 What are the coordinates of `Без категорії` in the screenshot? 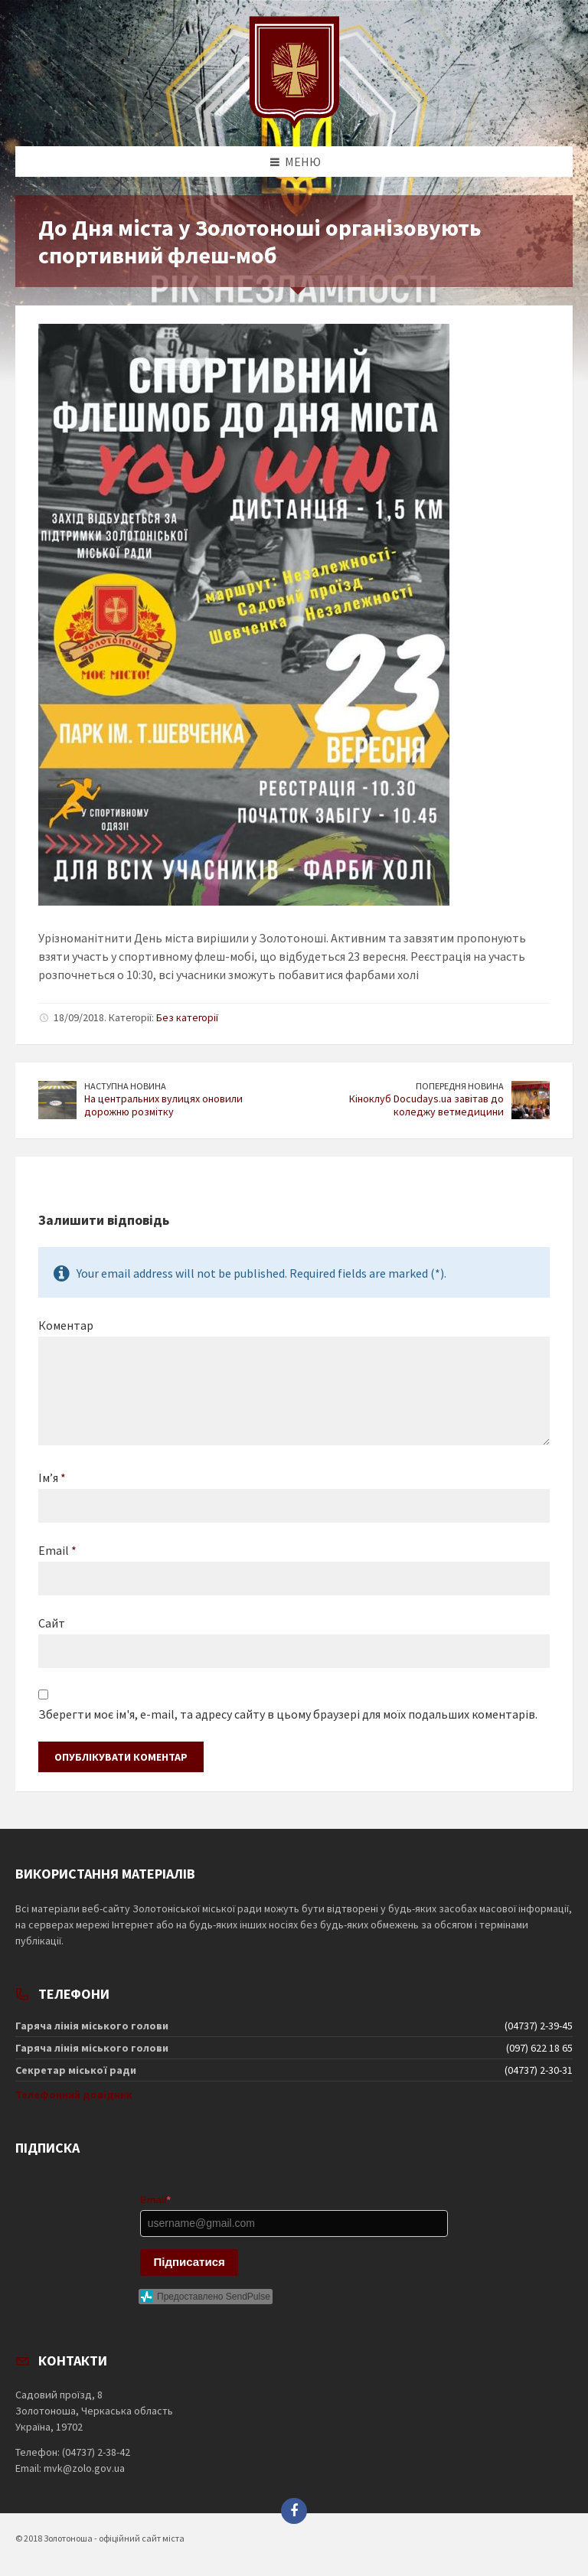 It's located at (187, 1017).